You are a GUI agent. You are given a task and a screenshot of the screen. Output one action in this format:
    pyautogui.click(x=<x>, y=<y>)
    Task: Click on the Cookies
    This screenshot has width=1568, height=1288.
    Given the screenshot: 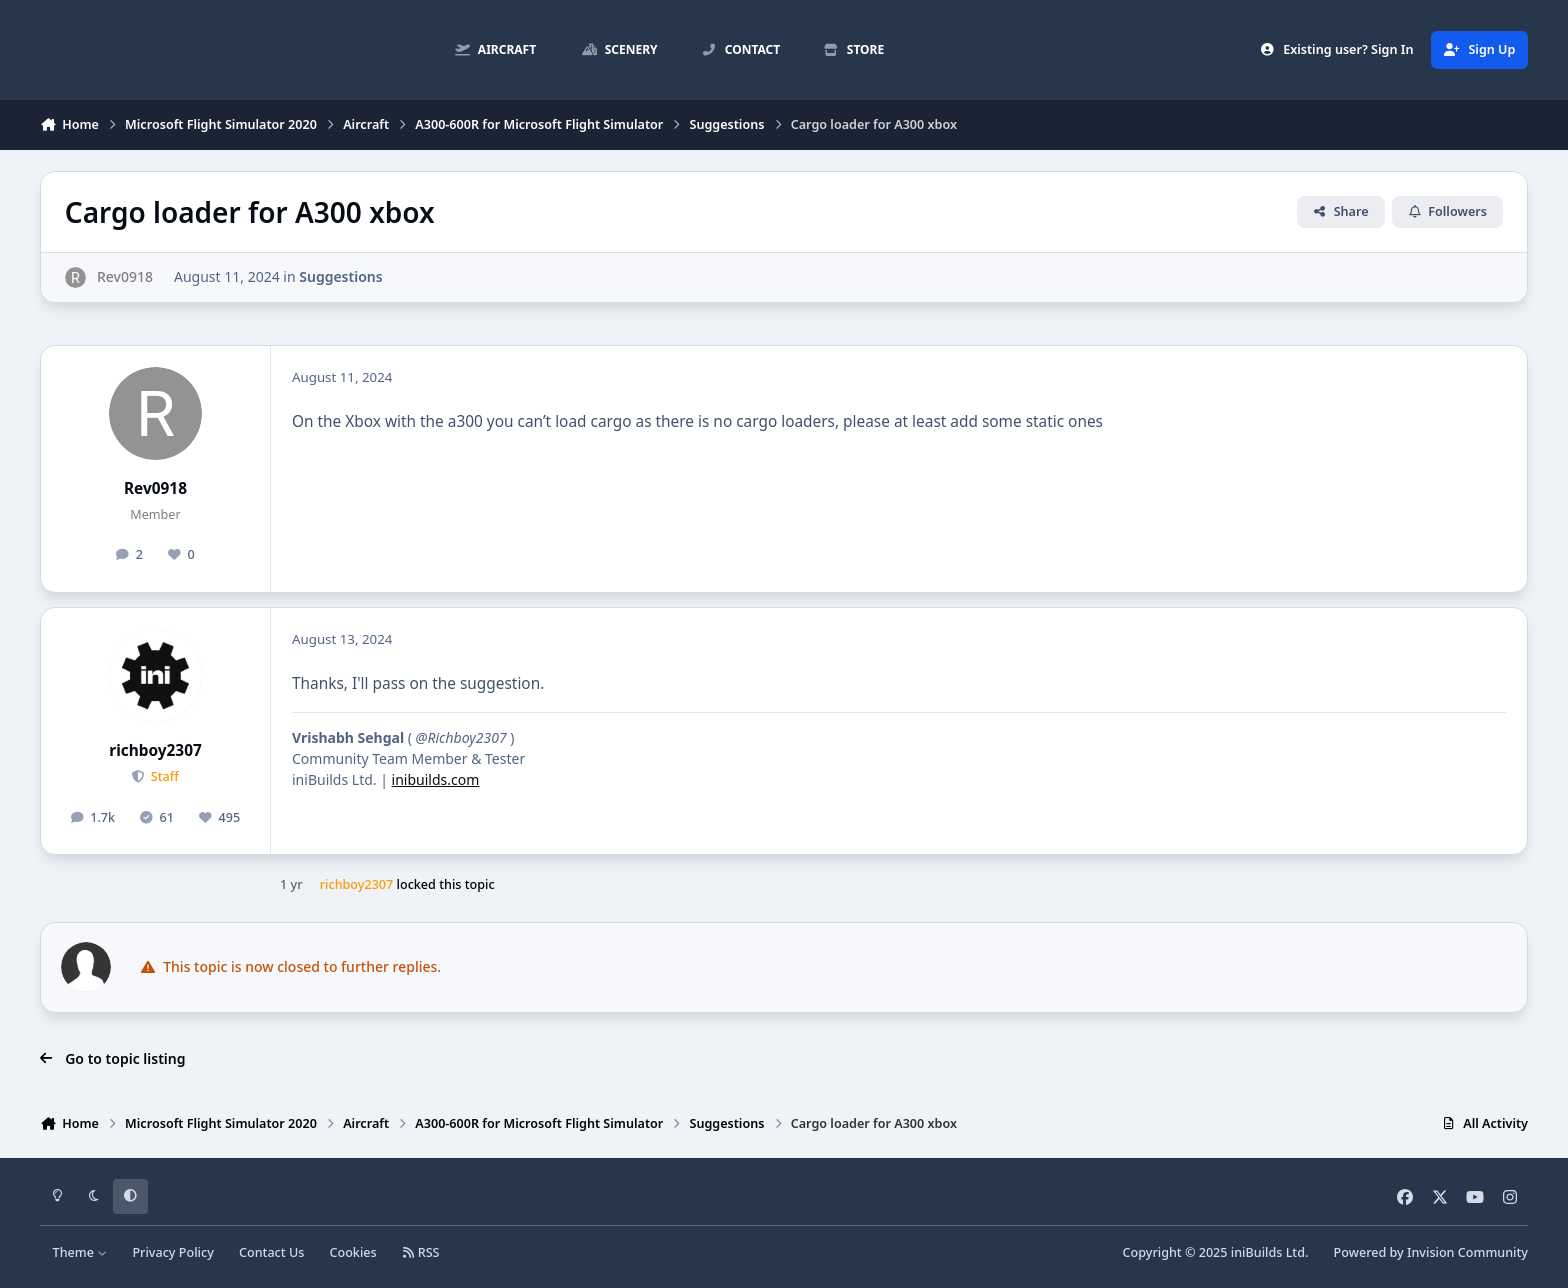 What is the action you would take?
    pyautogui.click(x=352, y=1252)
    